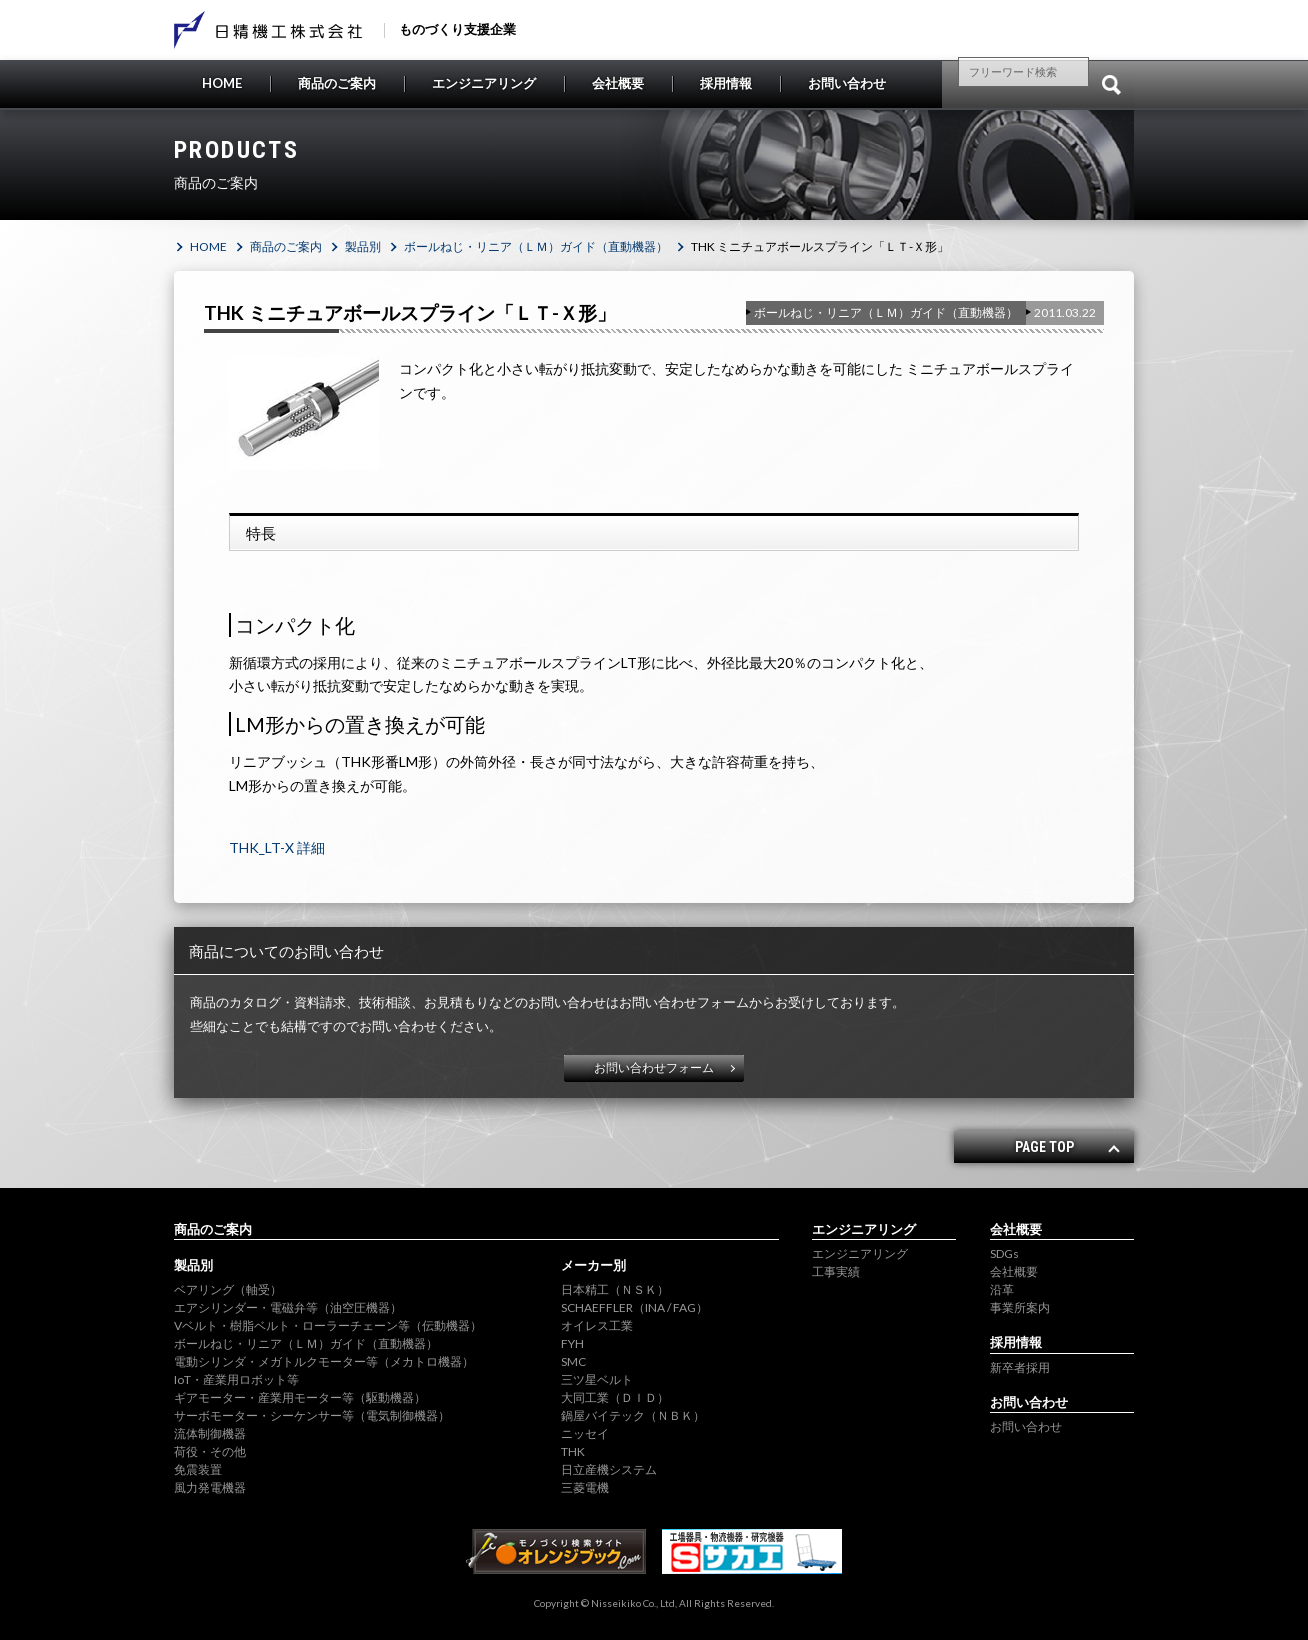 This screenshot has height=1640, width=1308. Describe the element at coordinates (484, 83) in the screenshot. I see `エンジニアリング` at that location.